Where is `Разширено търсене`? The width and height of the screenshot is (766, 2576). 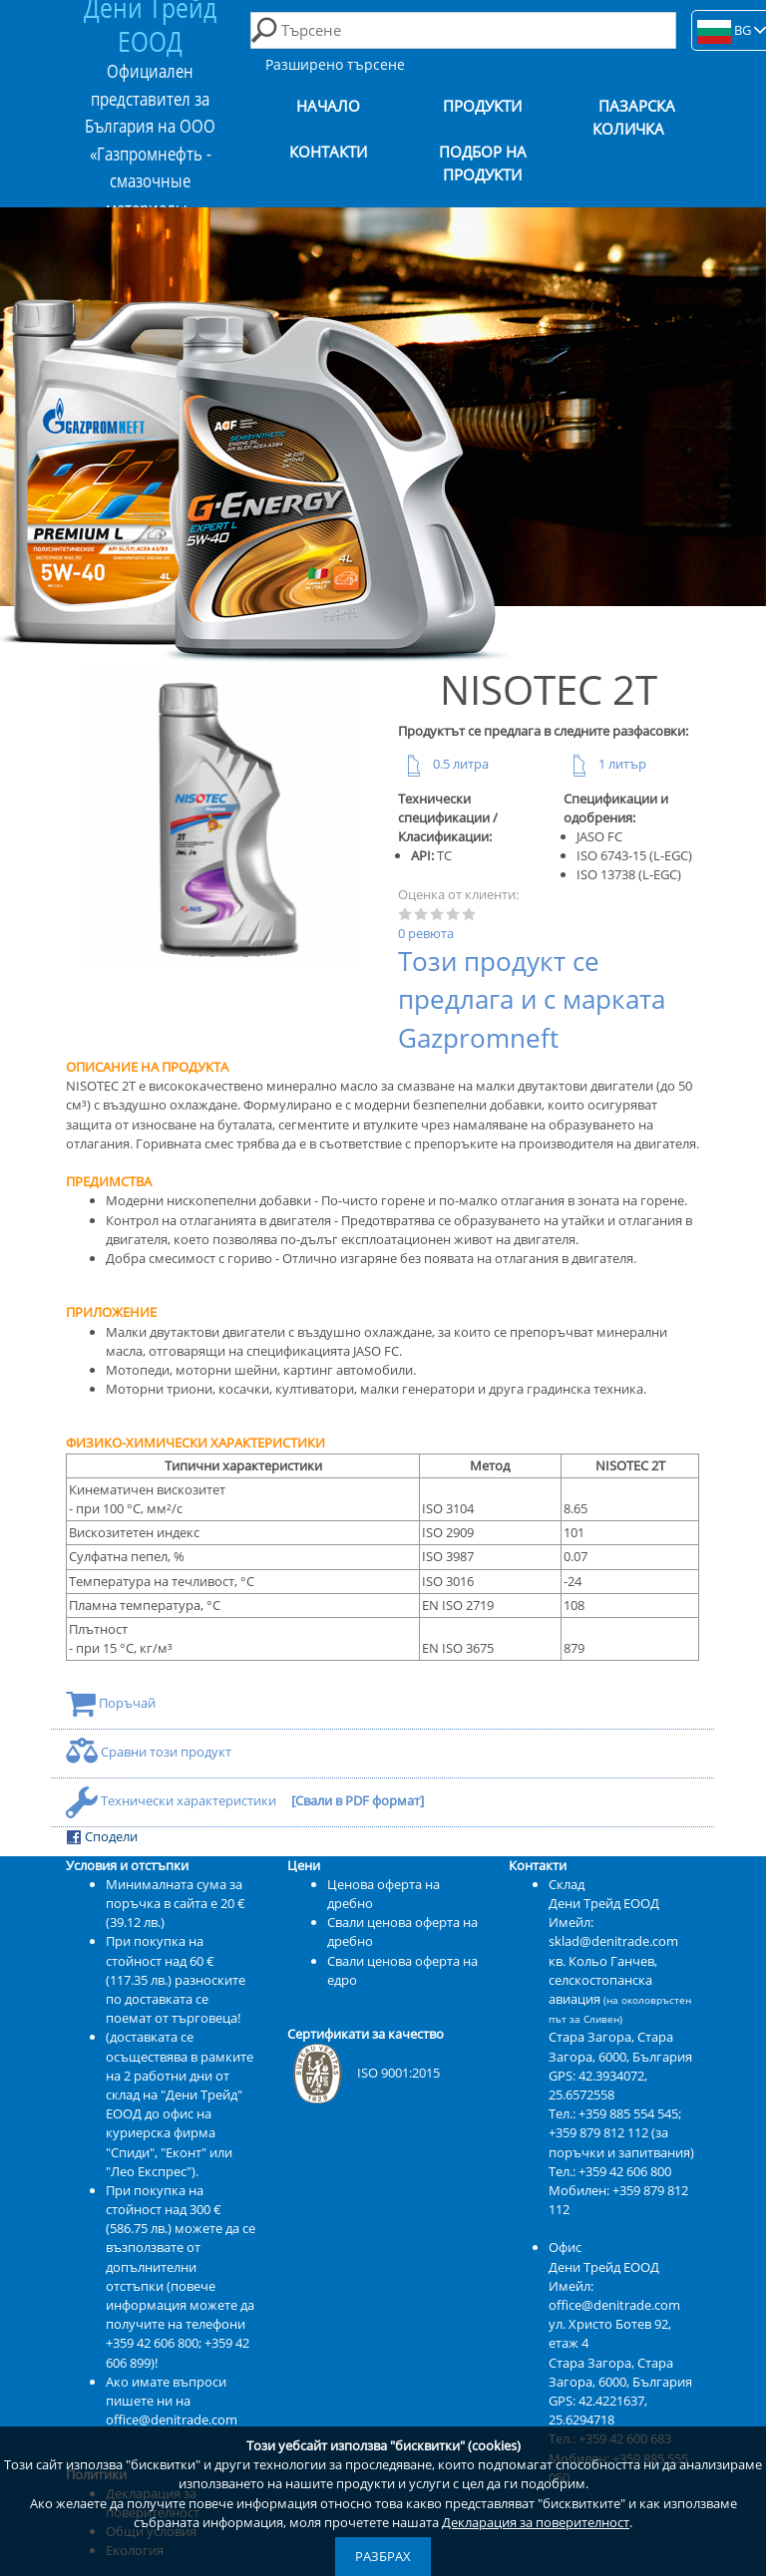
Разширено търсене is located at coordinates (335, 64).